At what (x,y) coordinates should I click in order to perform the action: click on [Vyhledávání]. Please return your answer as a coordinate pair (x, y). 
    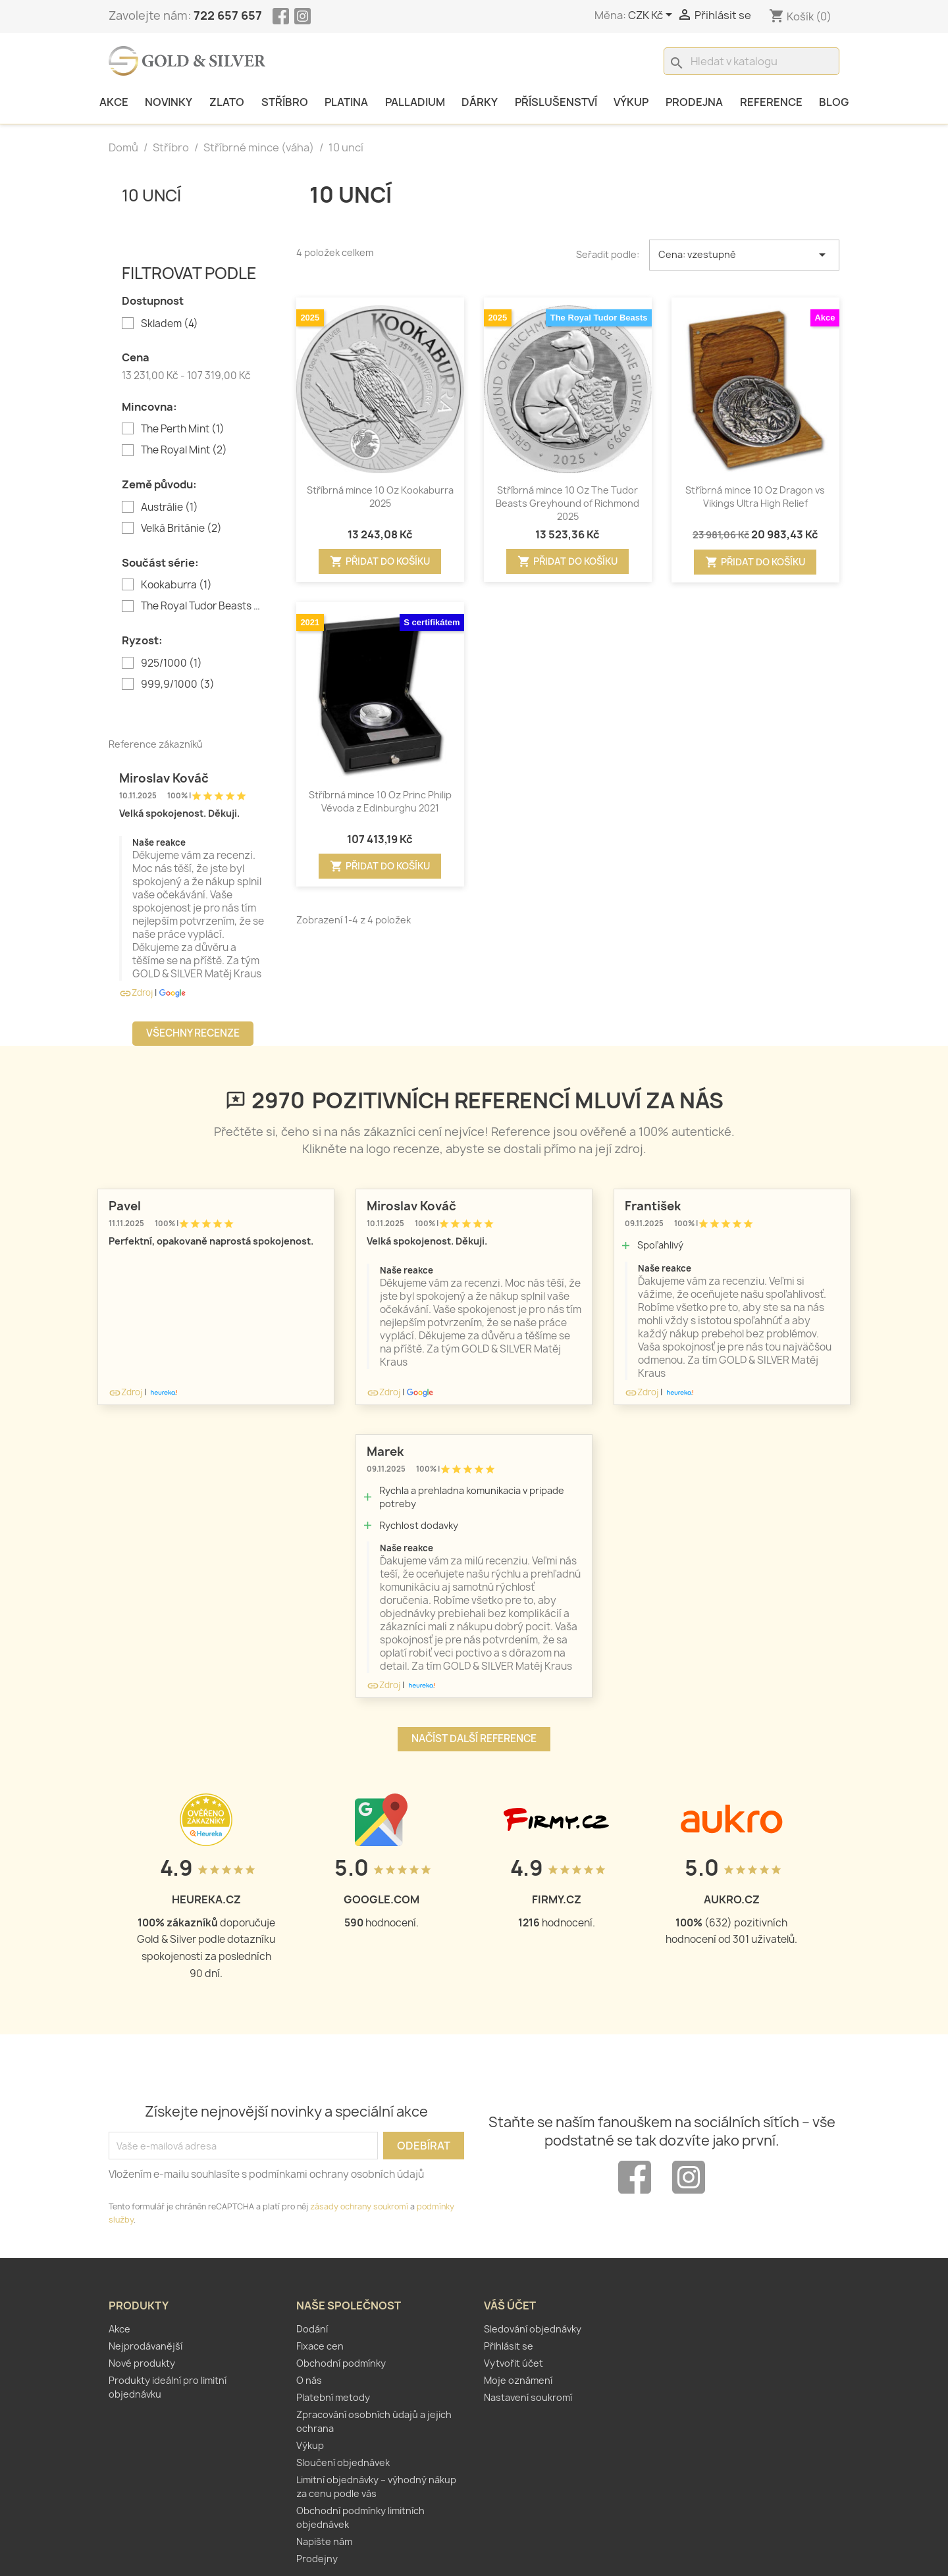
    Looking at the image, I should click on (751, 61).